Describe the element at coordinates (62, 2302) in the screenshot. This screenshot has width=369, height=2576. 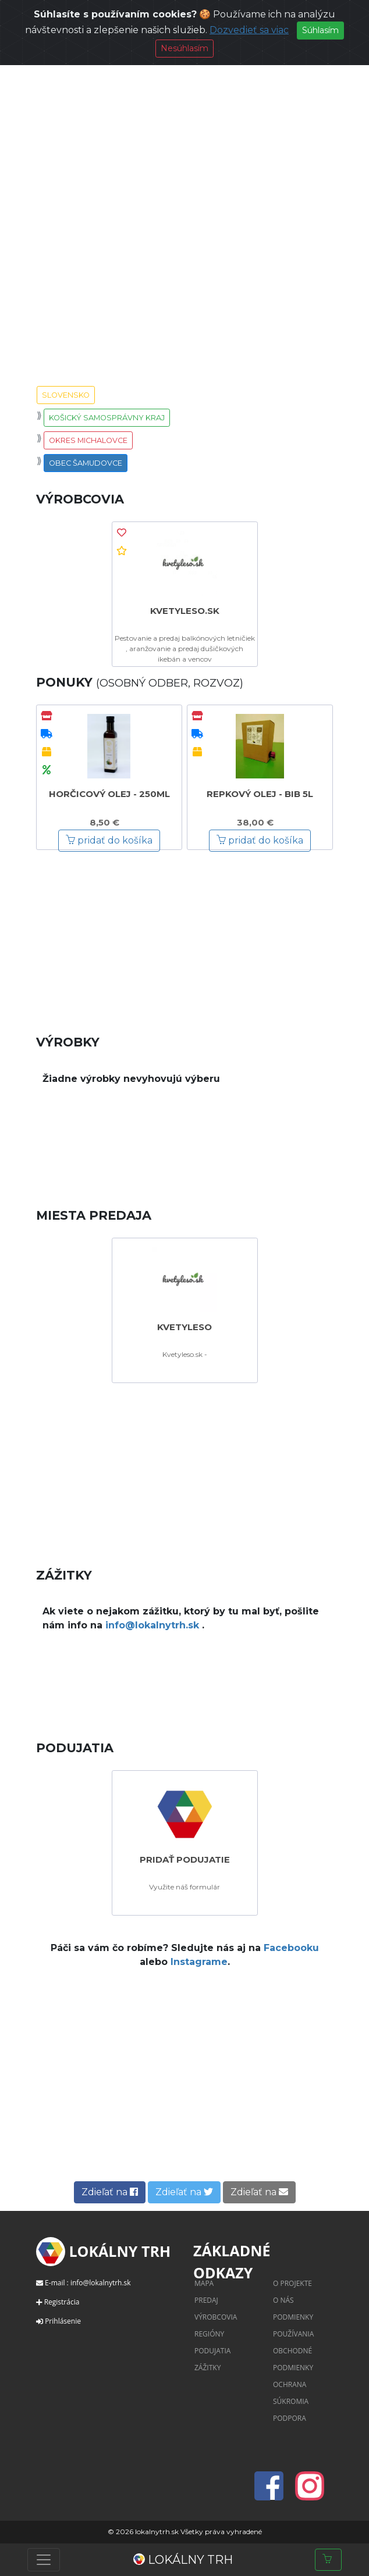
I see `Registrácia` at that location.